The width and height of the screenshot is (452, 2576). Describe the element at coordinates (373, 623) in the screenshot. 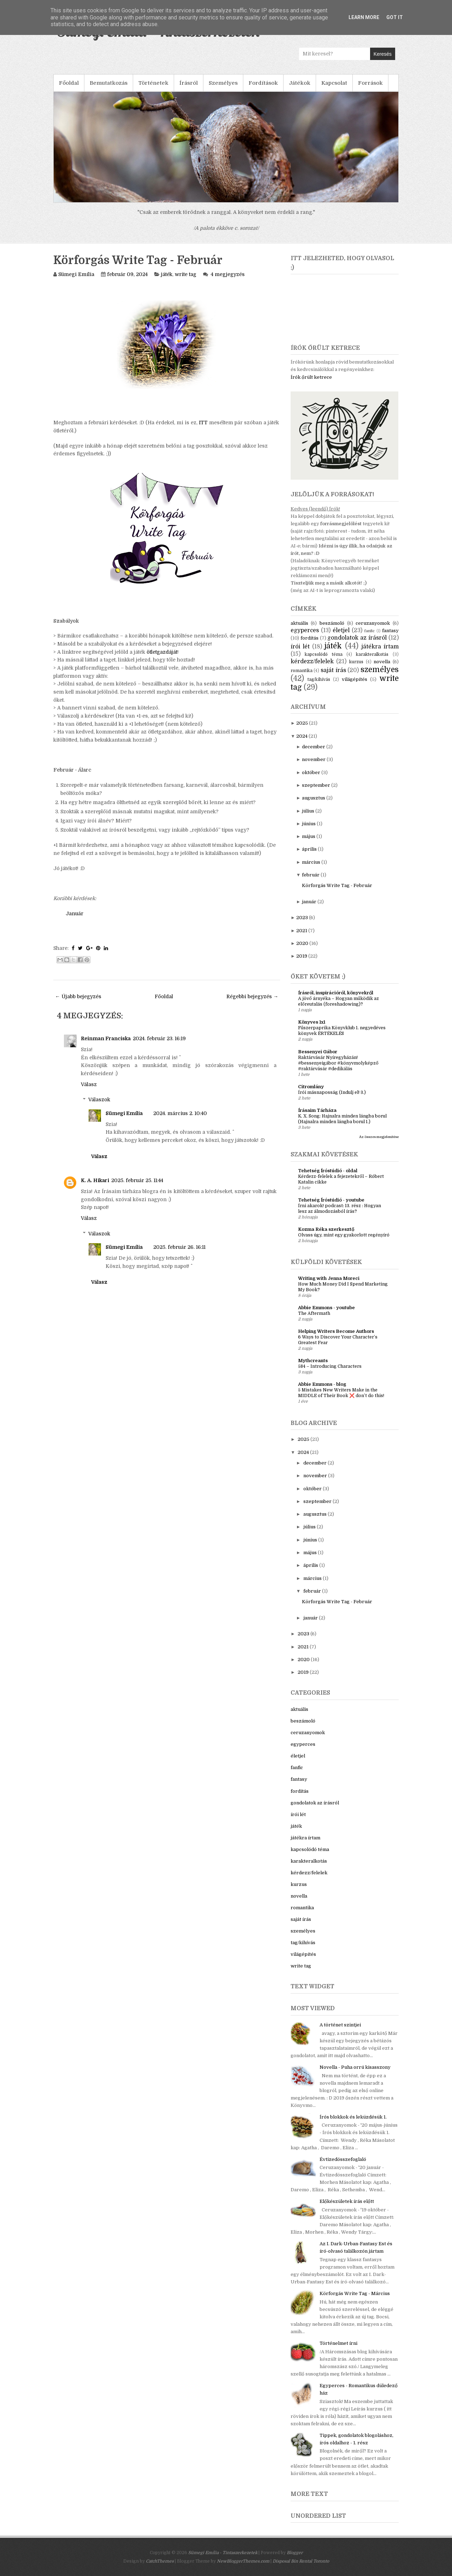

I see `ceruzanyomok` at that location.